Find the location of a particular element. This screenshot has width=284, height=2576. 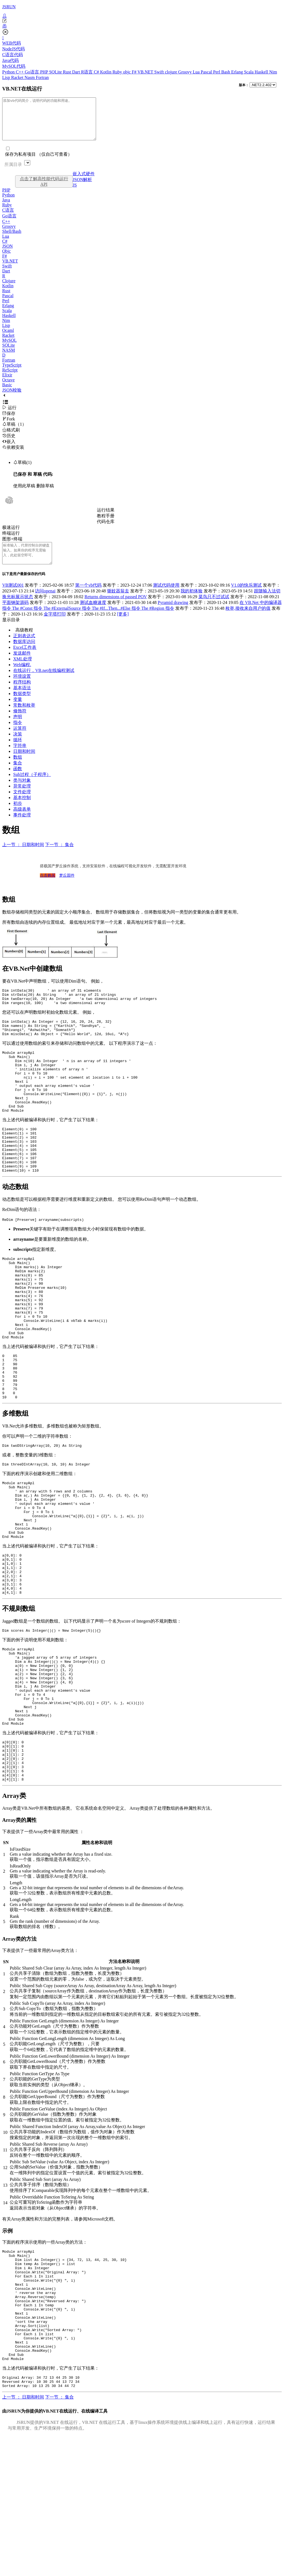

正则表达式 is located at coordinates (24, 648).